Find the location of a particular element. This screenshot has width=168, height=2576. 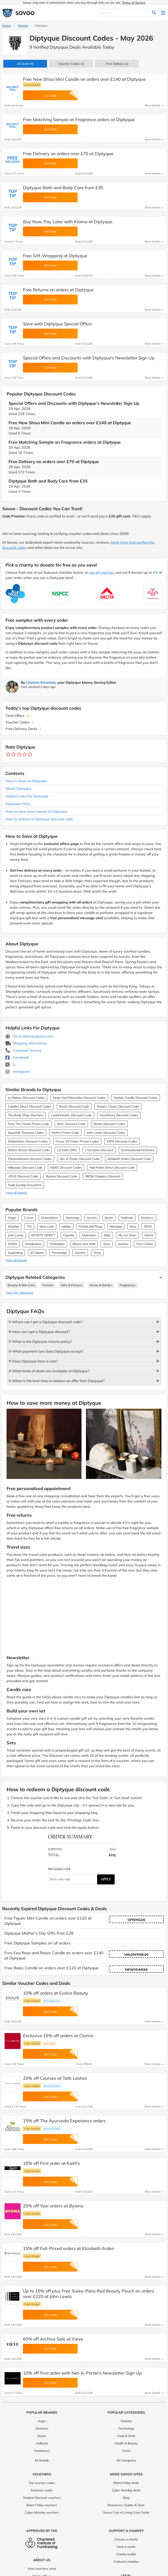

All Brands is located at coordinates (42, 2460).